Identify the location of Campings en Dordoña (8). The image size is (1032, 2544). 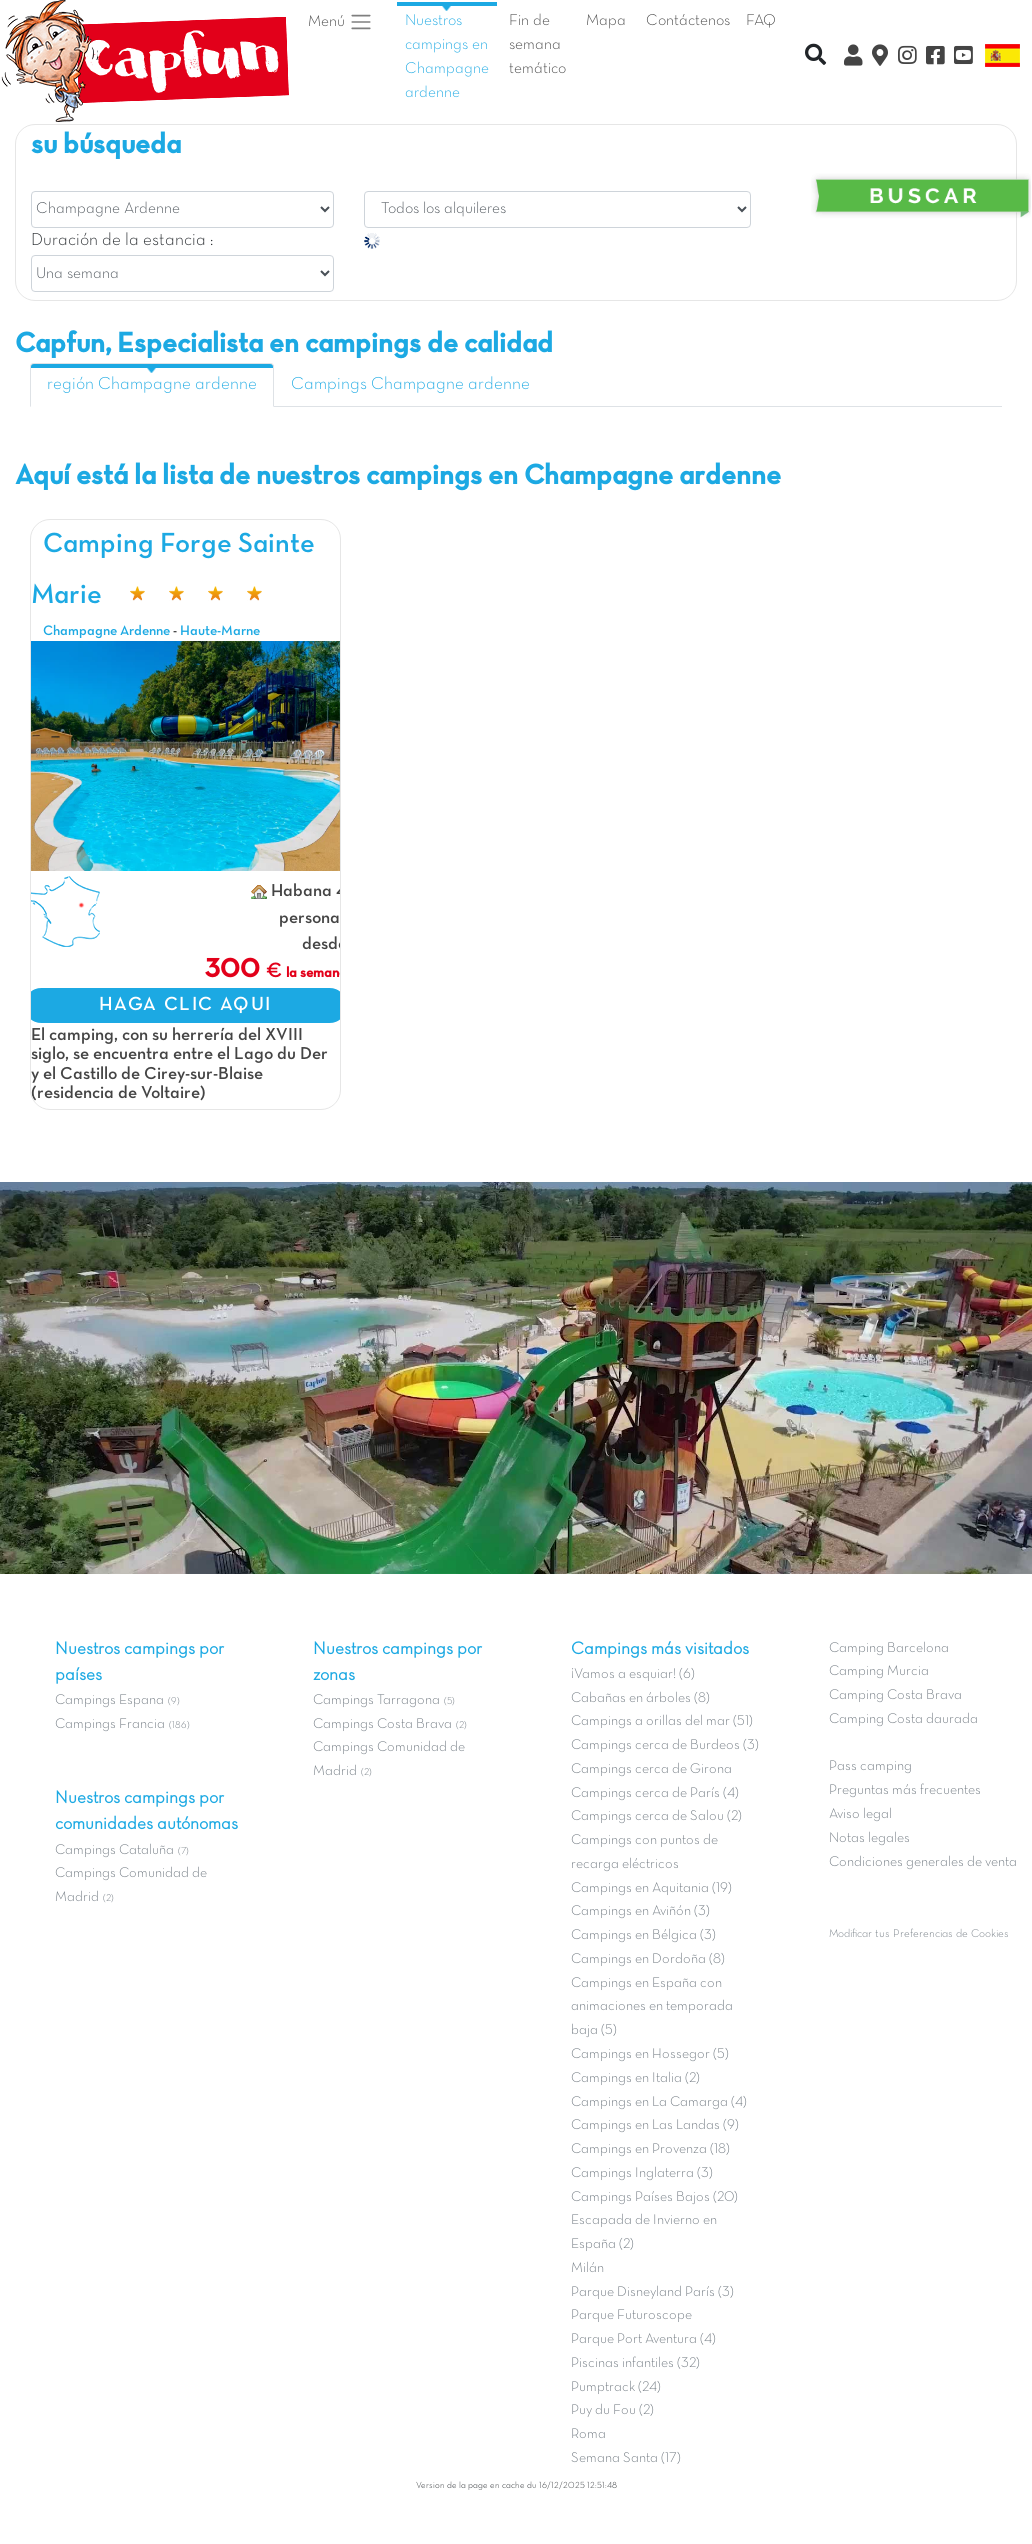
(648, 1959).